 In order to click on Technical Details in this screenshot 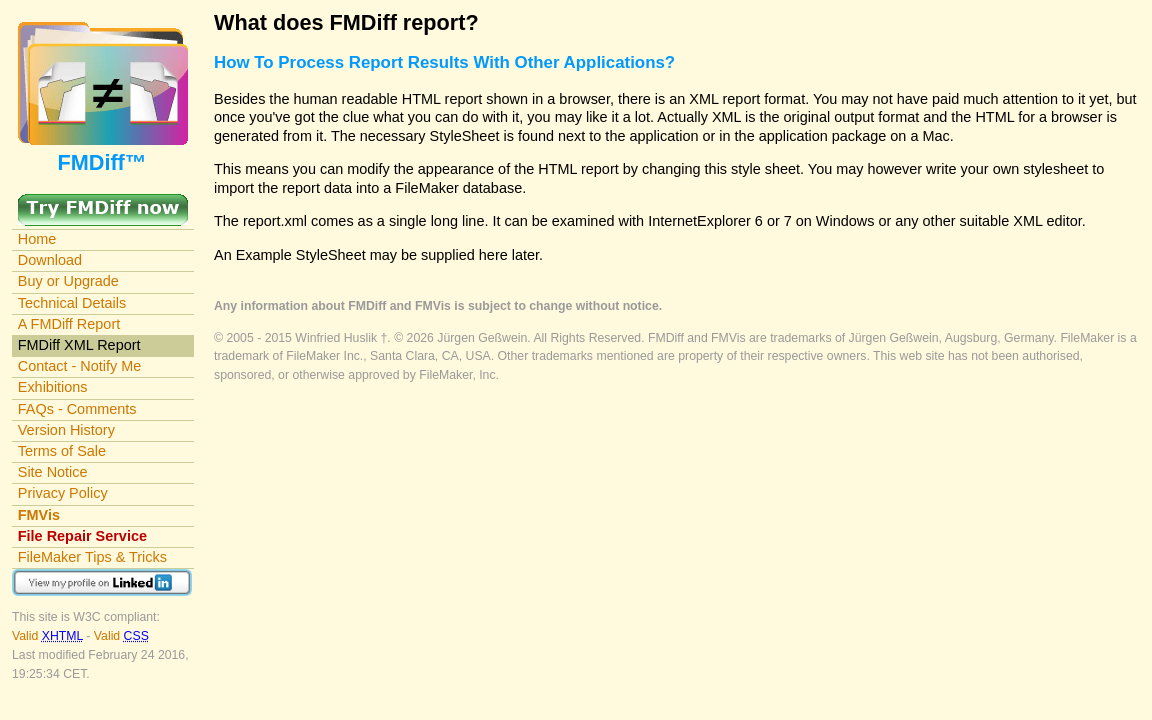, I will do `click(72, 303)`.